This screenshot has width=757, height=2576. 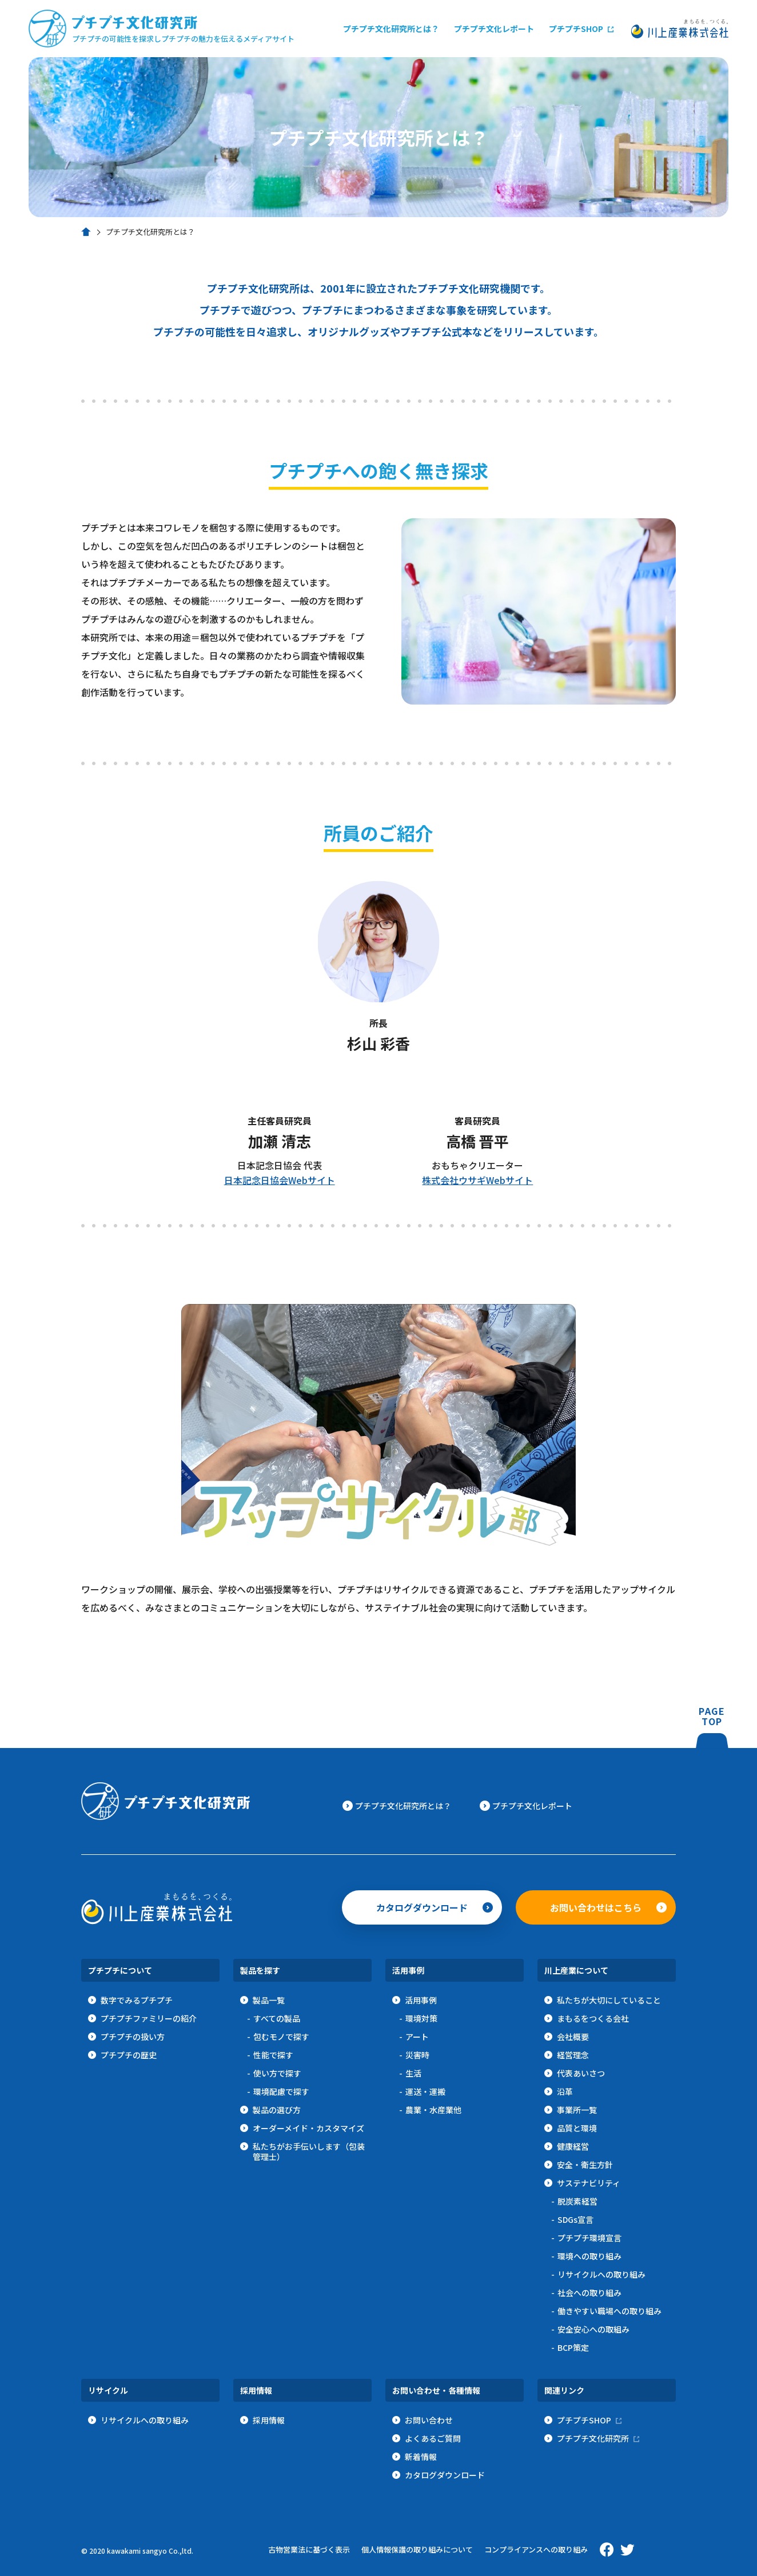 What do you see at coordinates (494, 29) in the screenshot?
I see `プチプチ文化レポート` at bounding box center [494, 29].